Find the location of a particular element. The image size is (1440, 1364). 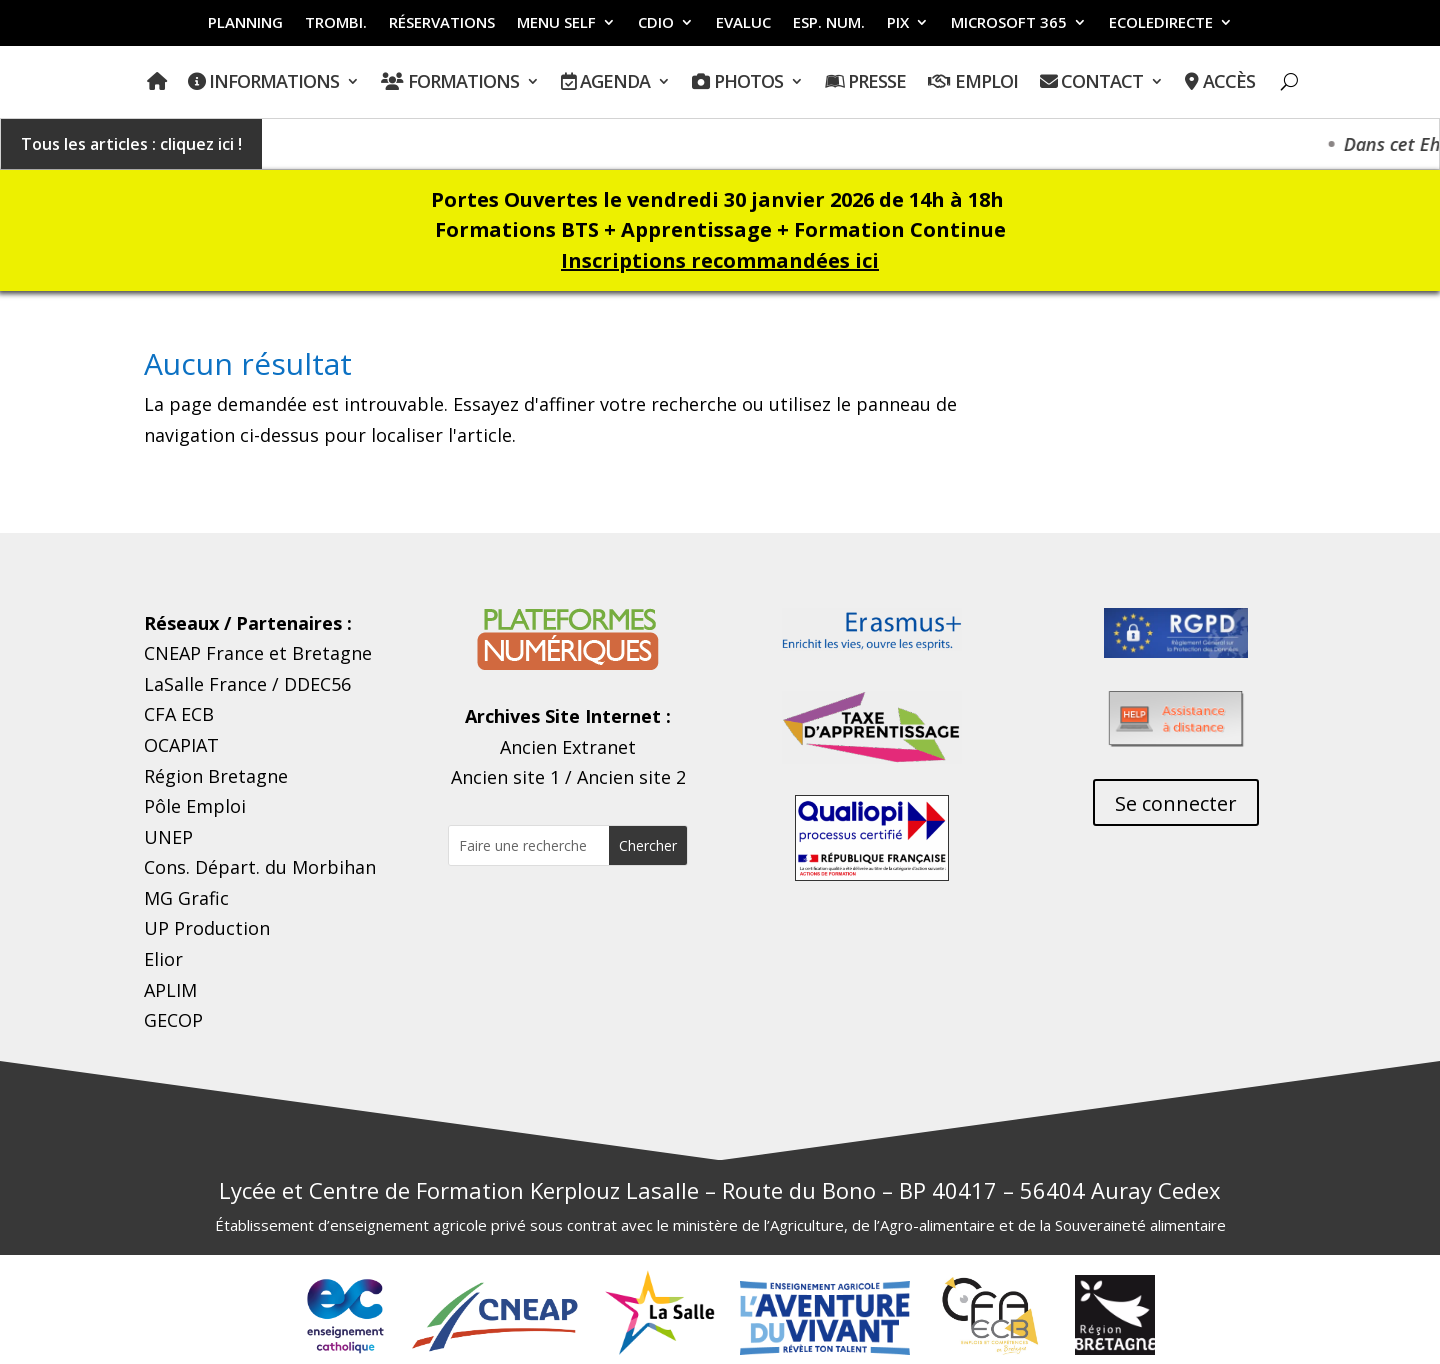

LaSalle France is located at coordinates (205, 684).